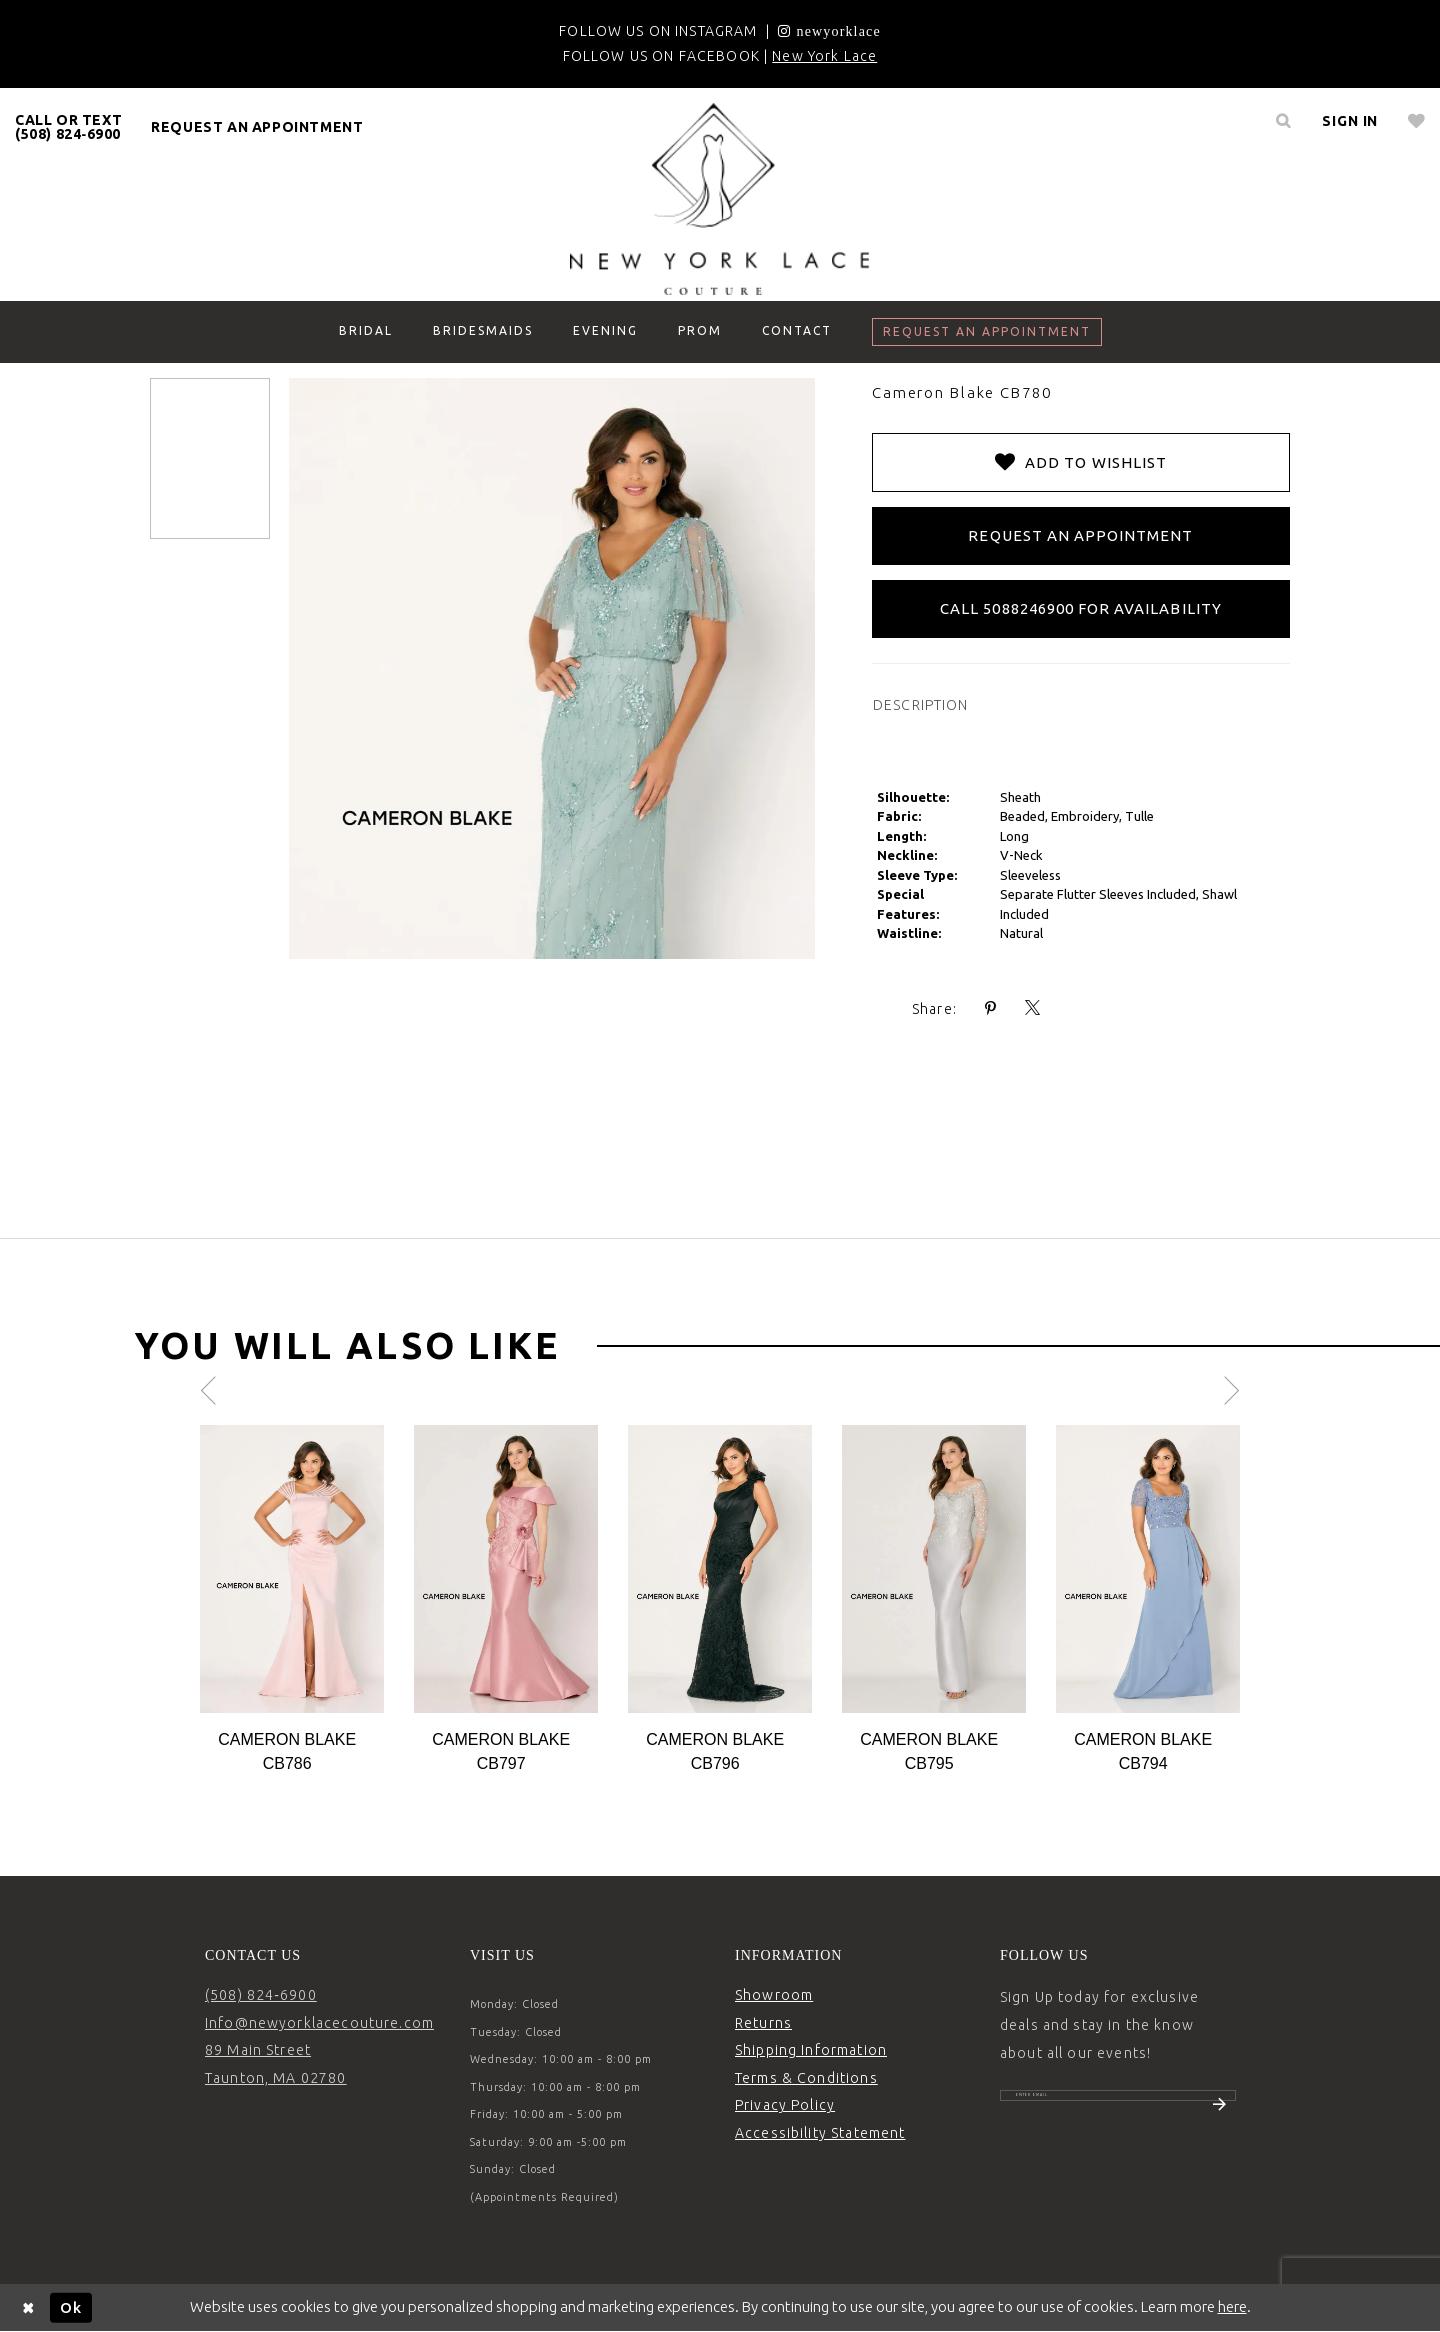 Image resolution: width=1440 pixels, height=2332 pixels. What do you see at coordinates (261, 1995) in the screenshot?
I see `(508) 824‑6900` at bounding box center [261, 1995].